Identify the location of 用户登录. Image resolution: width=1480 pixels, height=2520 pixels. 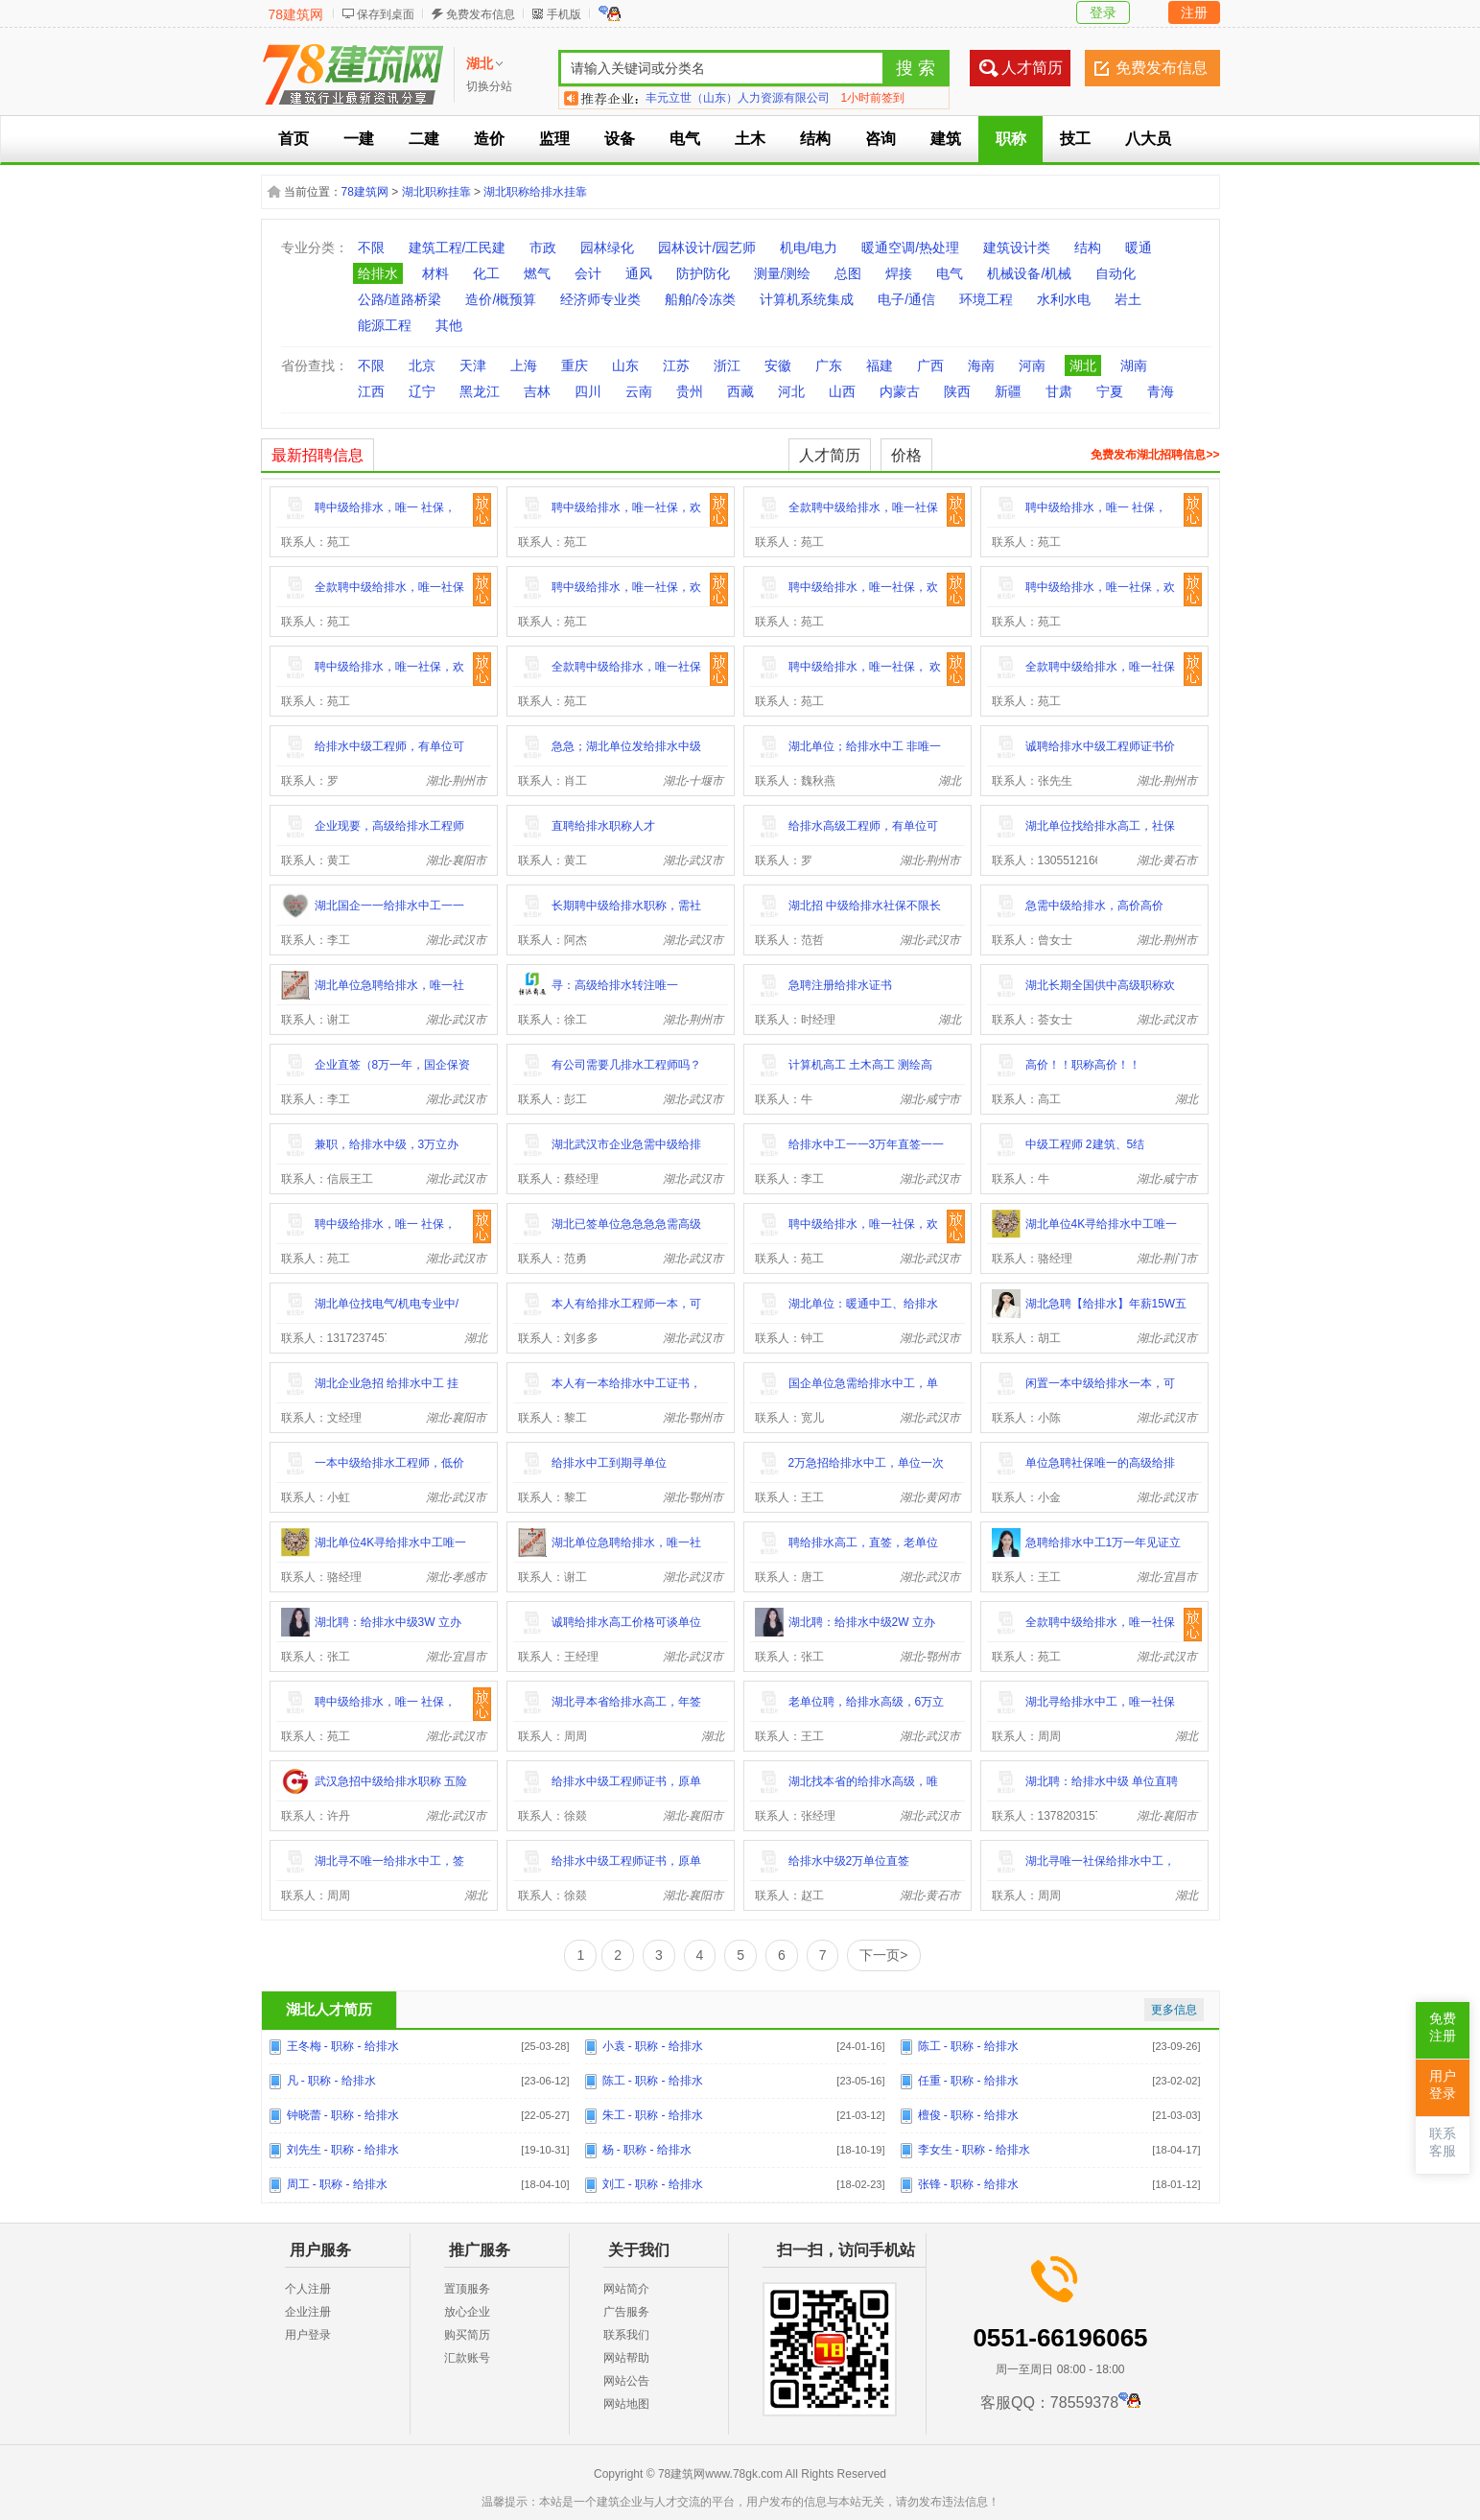
(308, 2335).